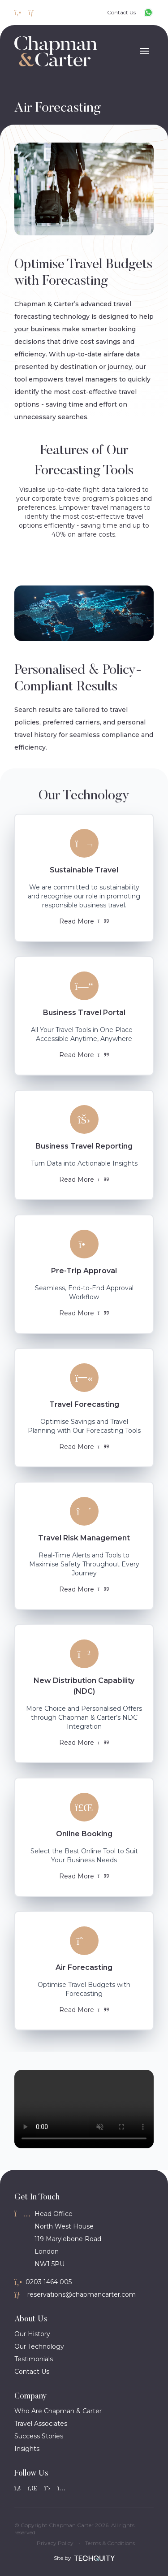 The image size is (168, 2576). Describe the element at coordinates (38, 2436) in the screenshot. I see `Success Stories` at that location.